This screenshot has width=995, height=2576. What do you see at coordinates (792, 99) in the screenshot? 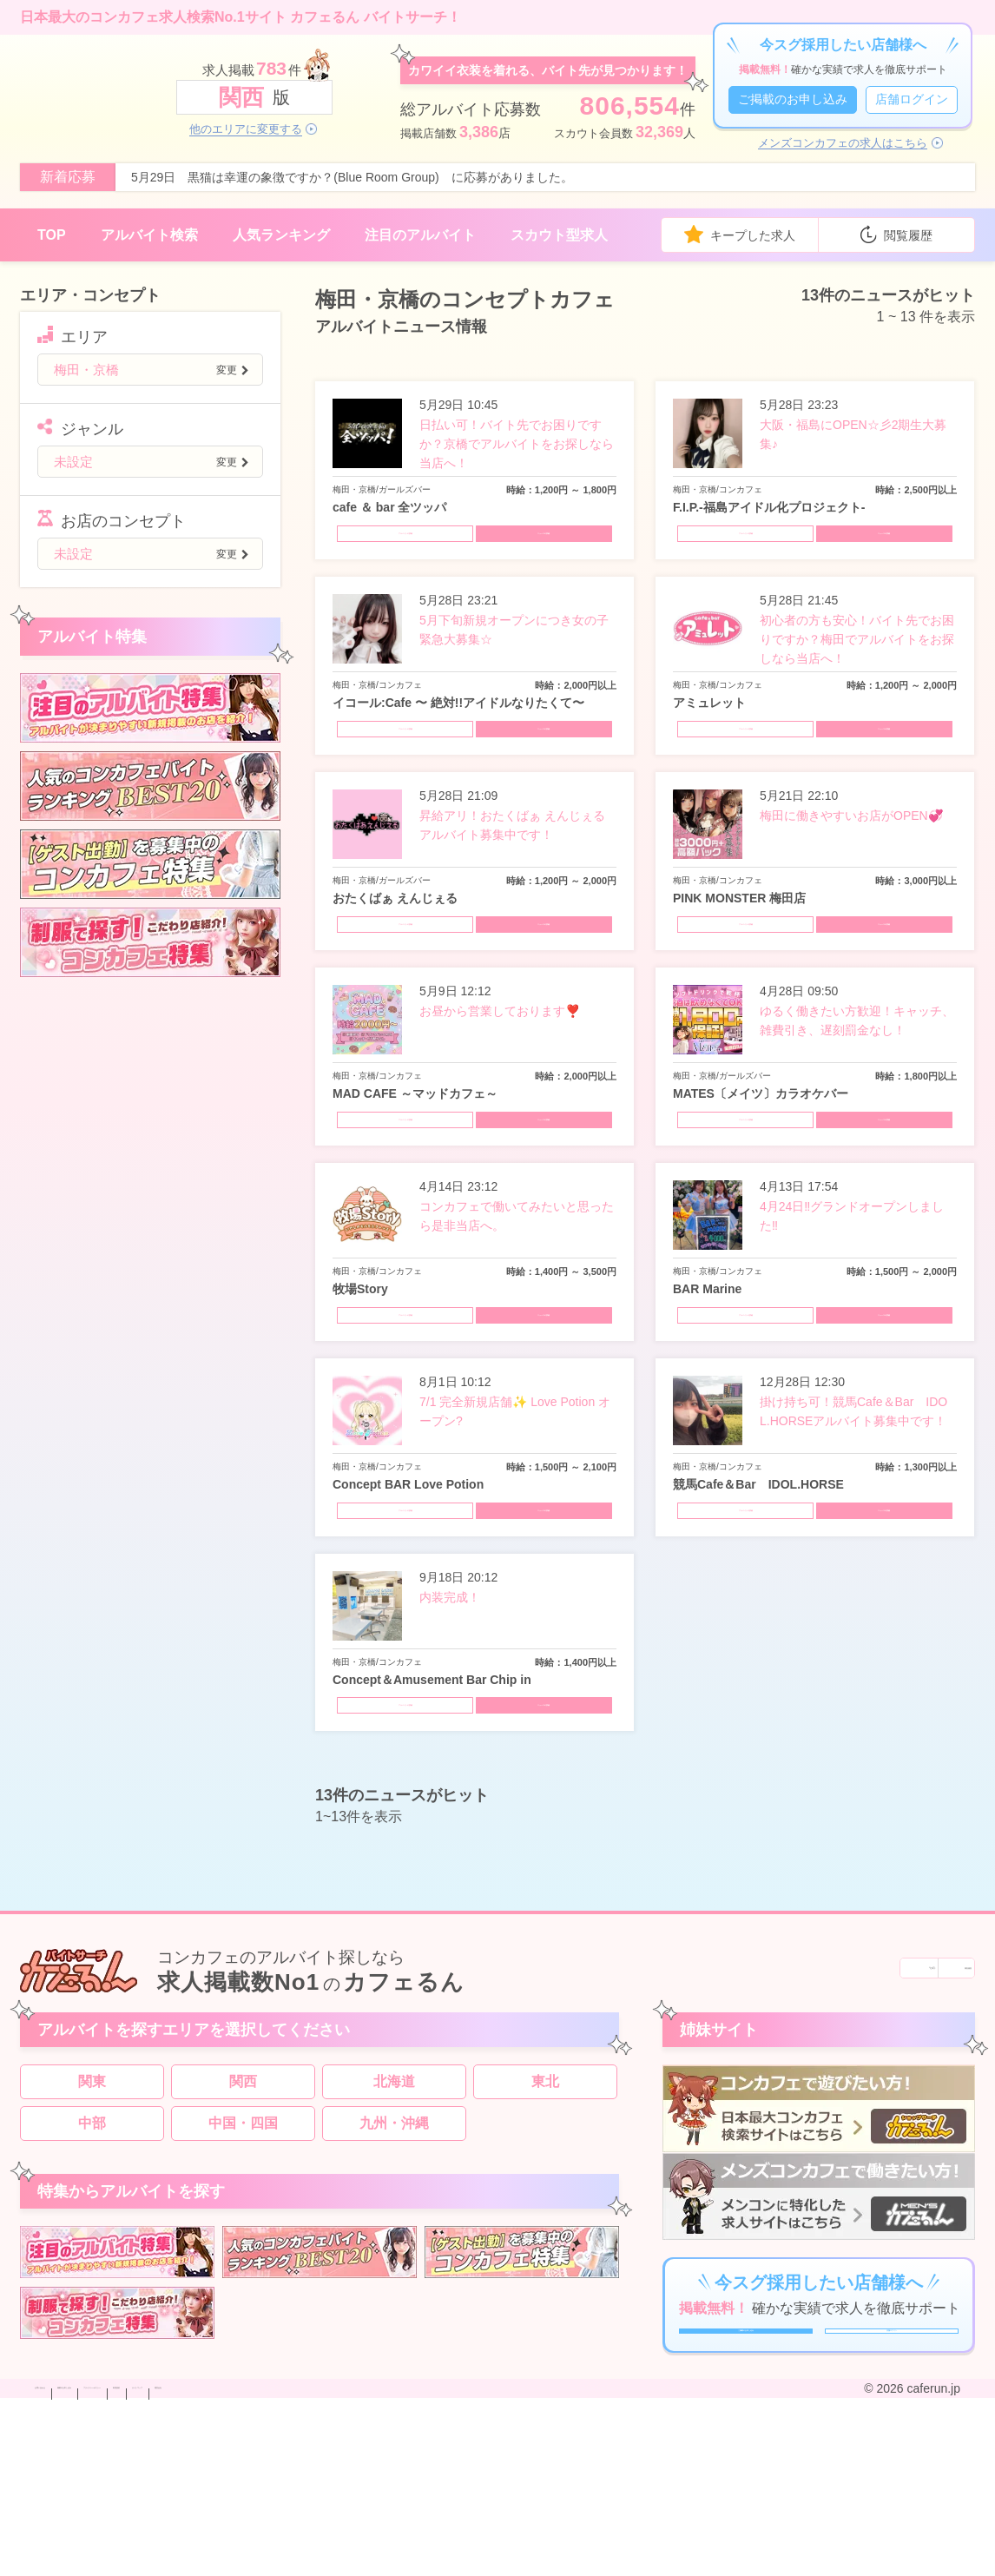
I see `ご掲載のお申し込み` at bounding box center [792, 99].